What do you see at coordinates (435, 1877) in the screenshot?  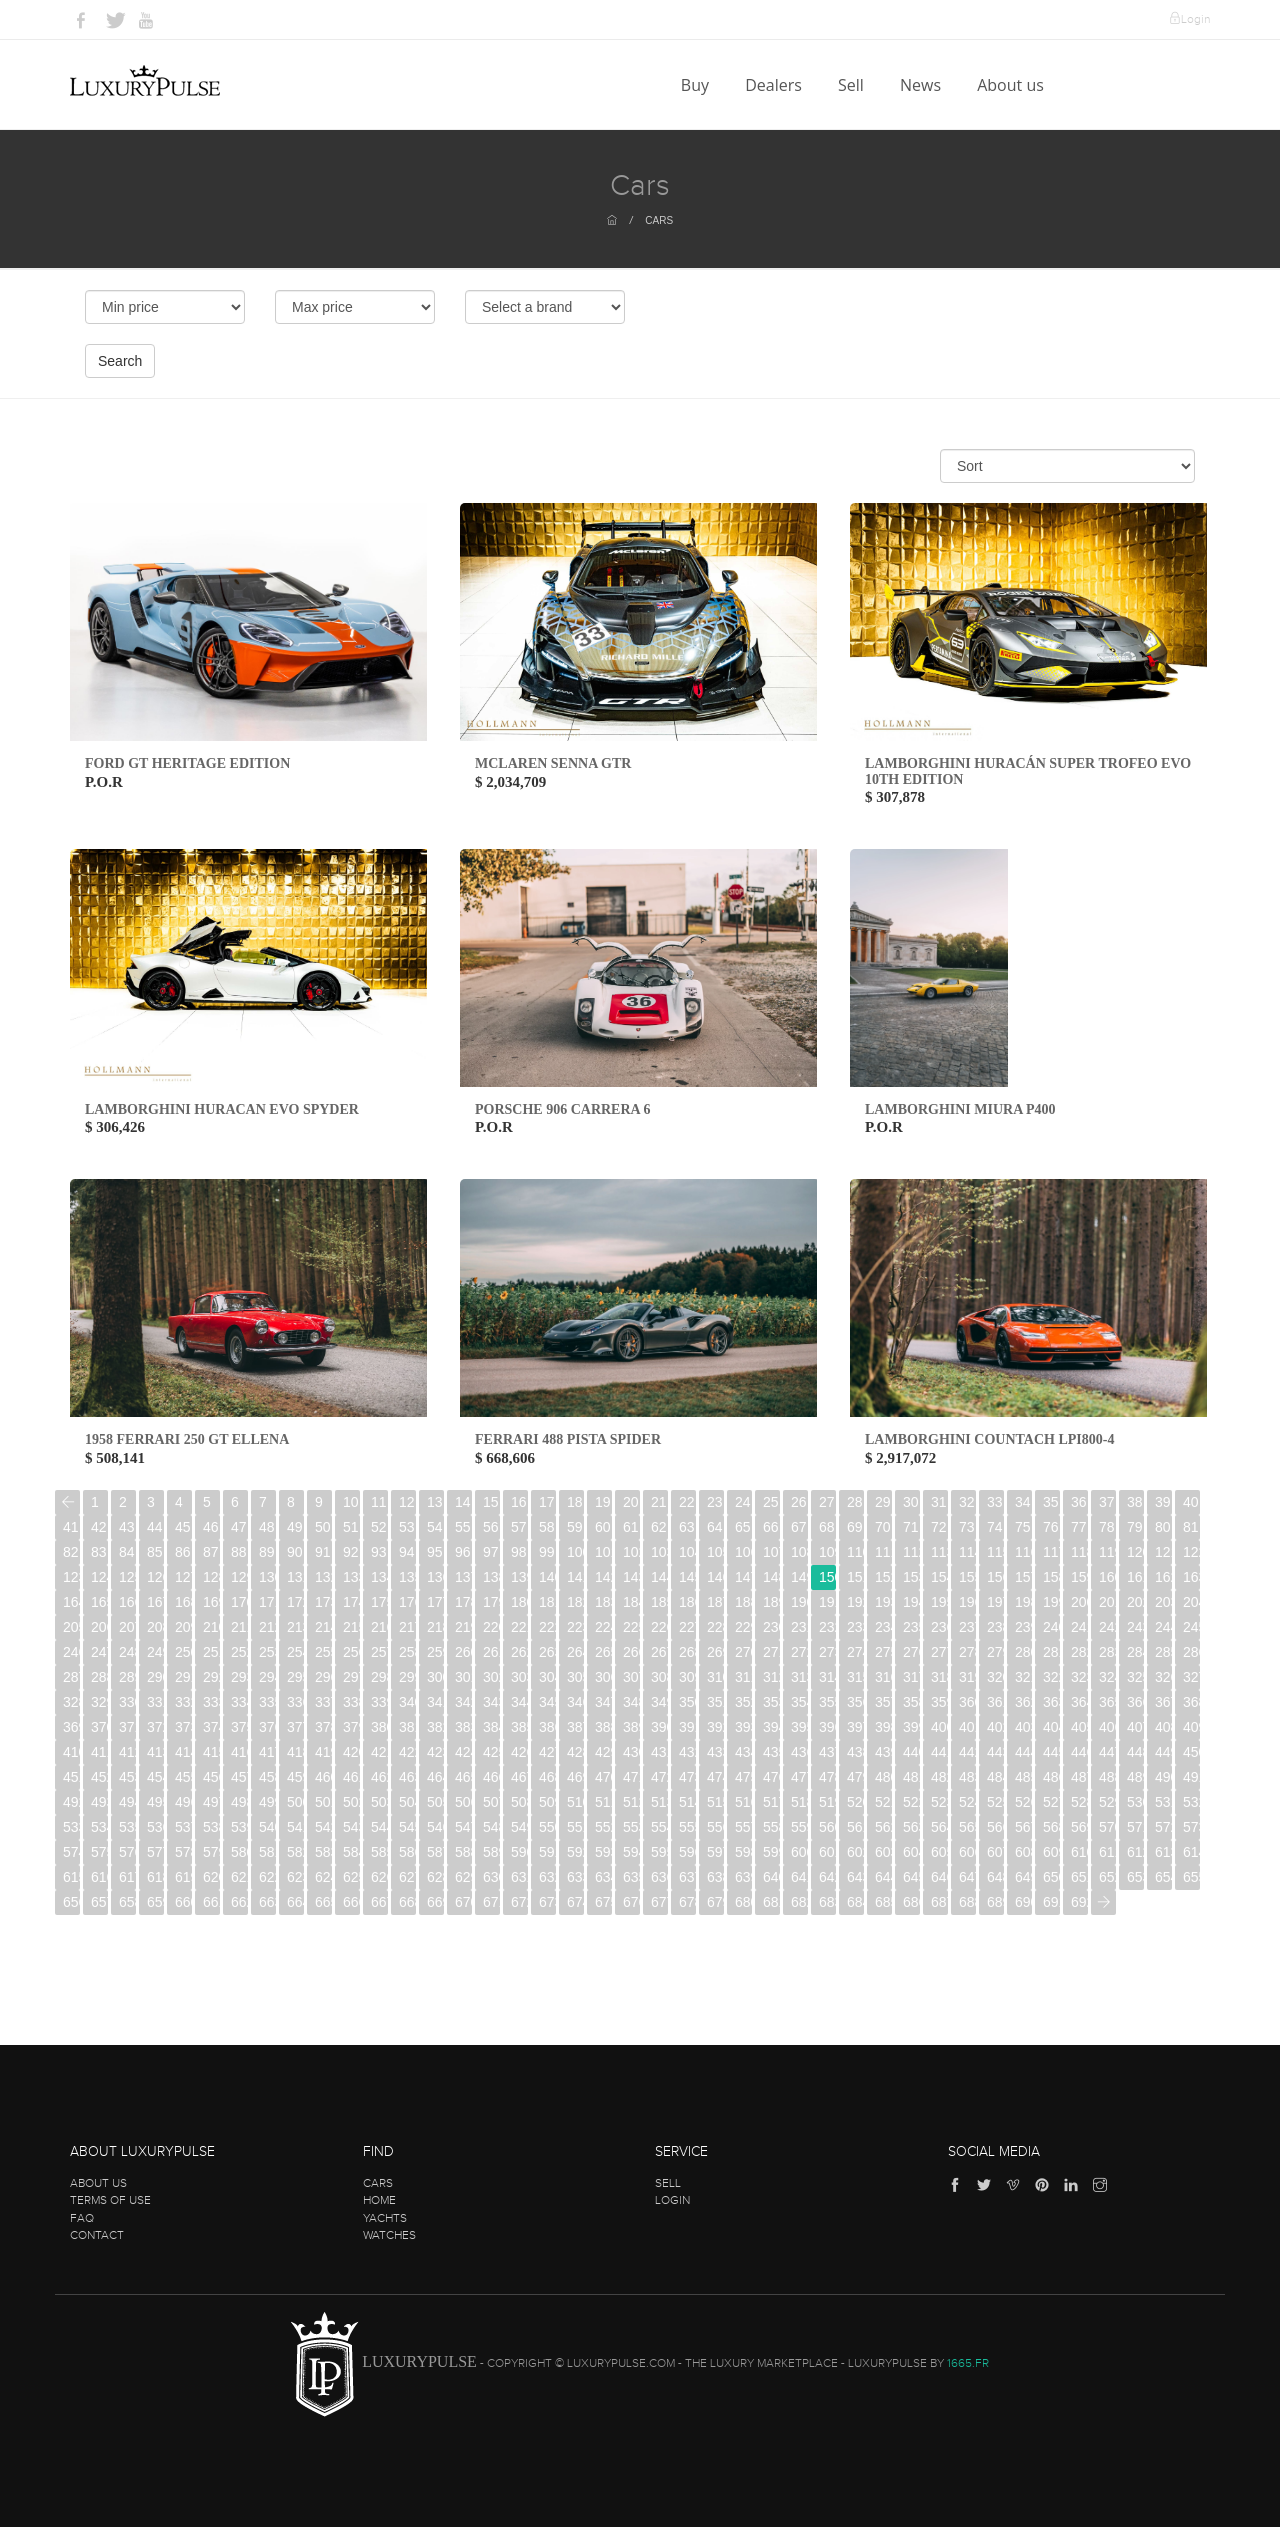 I see `628` at bounding box center [435, 1877].